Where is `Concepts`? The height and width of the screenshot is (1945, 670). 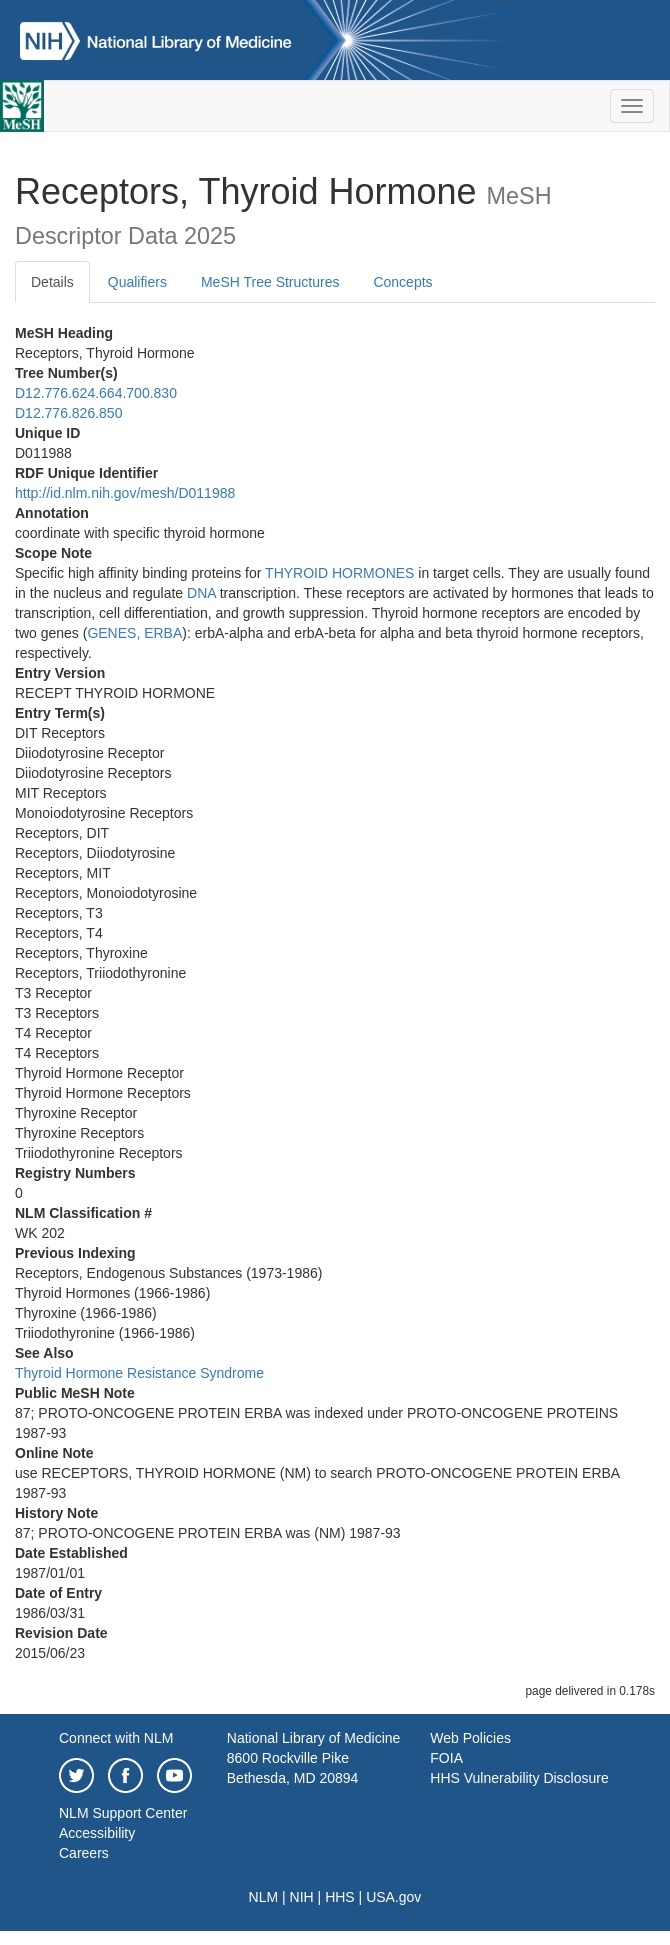 Concepts is located at coordinates (402, 282).